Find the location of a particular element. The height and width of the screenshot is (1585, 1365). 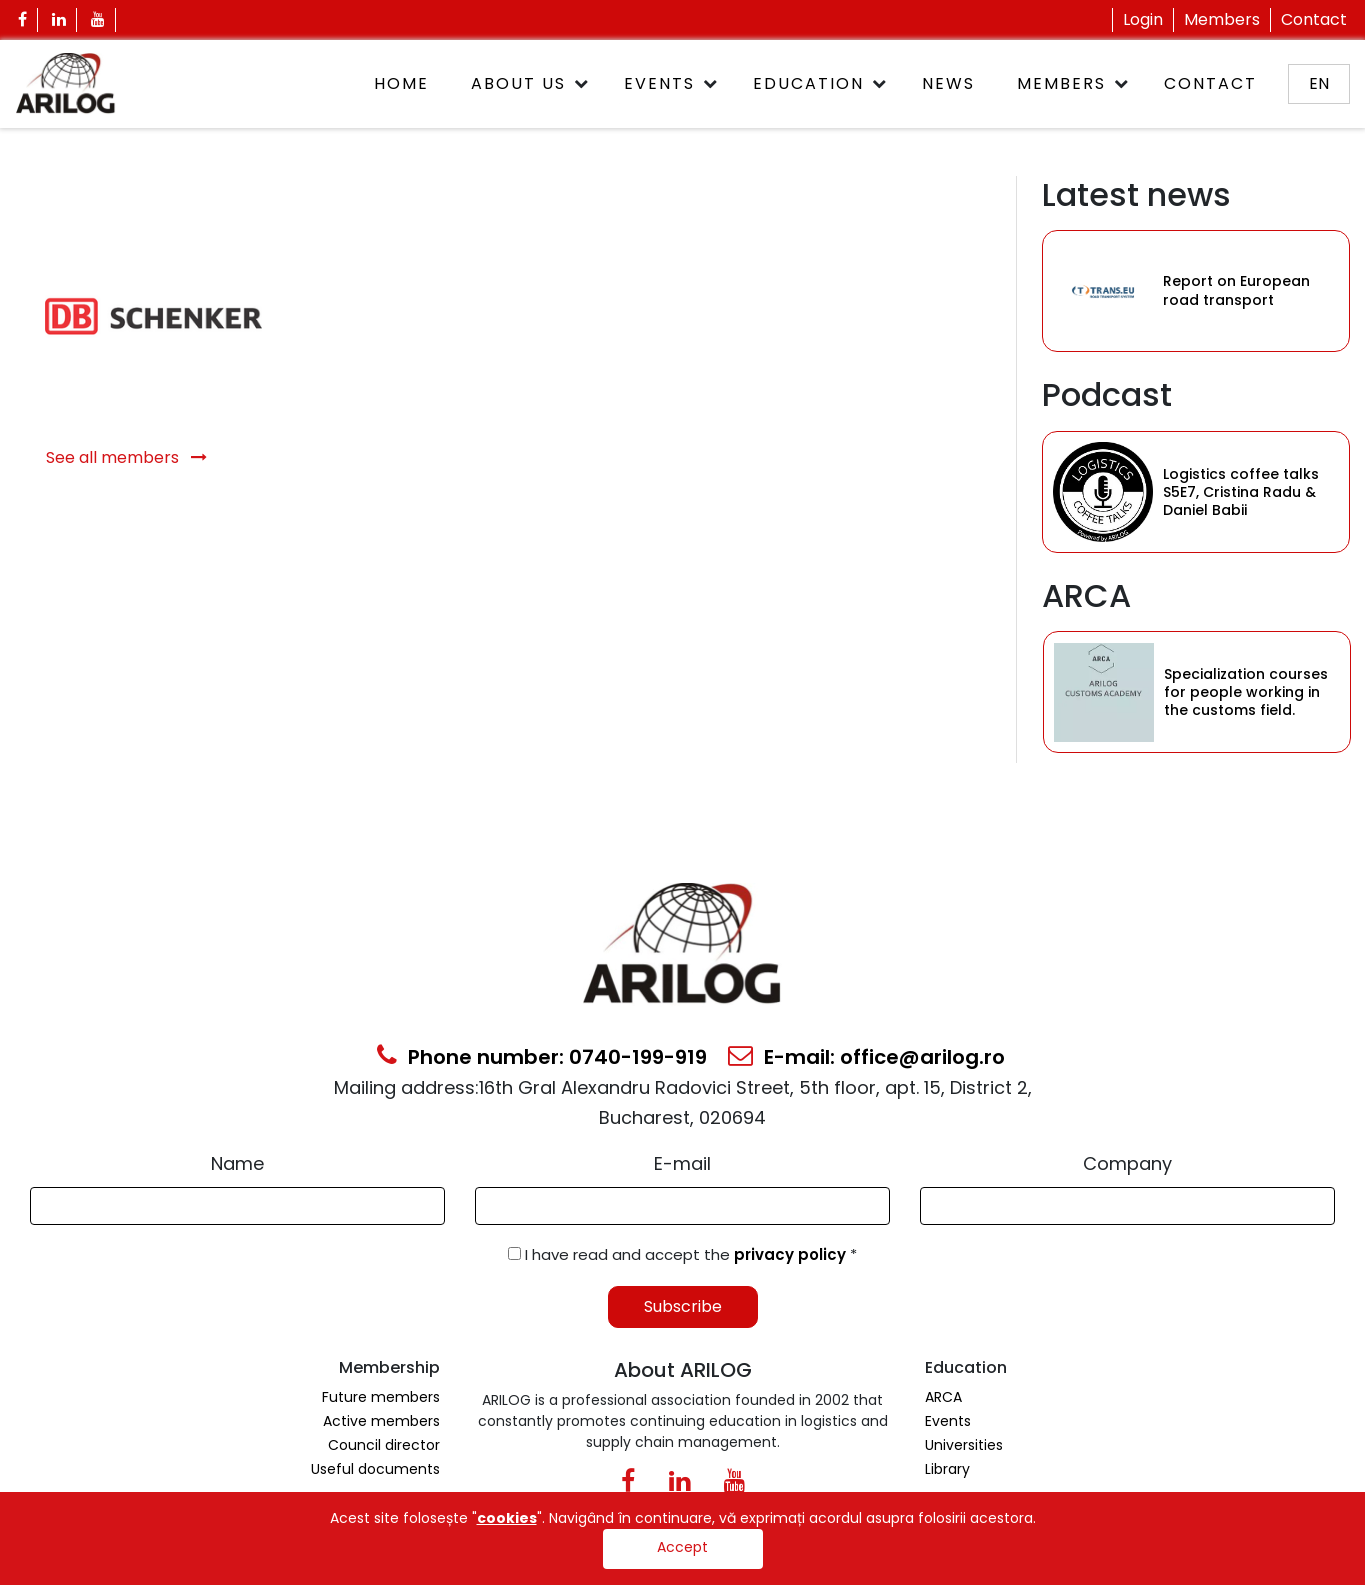

Members is located at coordinates (1222, 19).